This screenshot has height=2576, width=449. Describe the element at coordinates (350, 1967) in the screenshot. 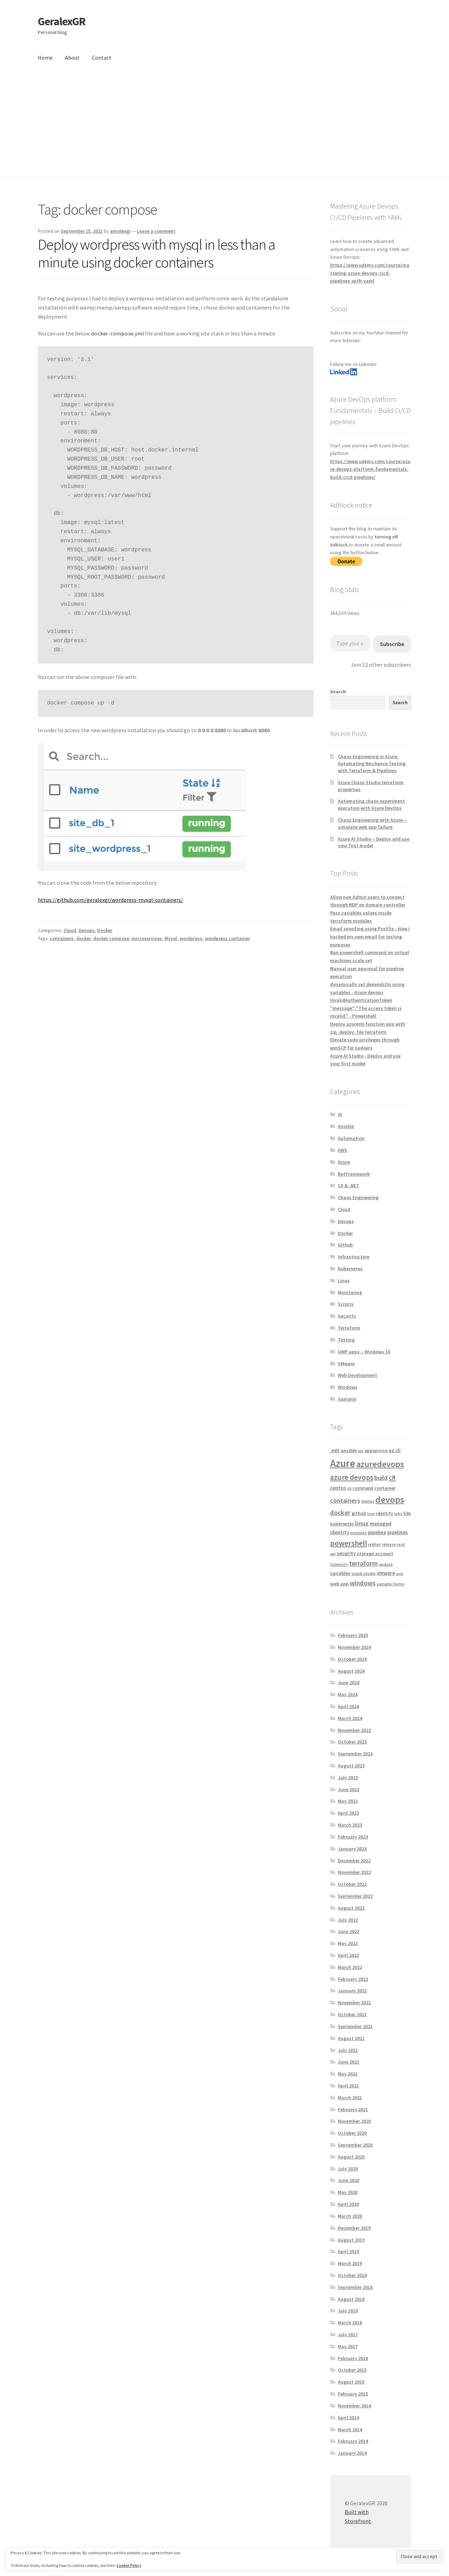

I see `March 2022` at that location.